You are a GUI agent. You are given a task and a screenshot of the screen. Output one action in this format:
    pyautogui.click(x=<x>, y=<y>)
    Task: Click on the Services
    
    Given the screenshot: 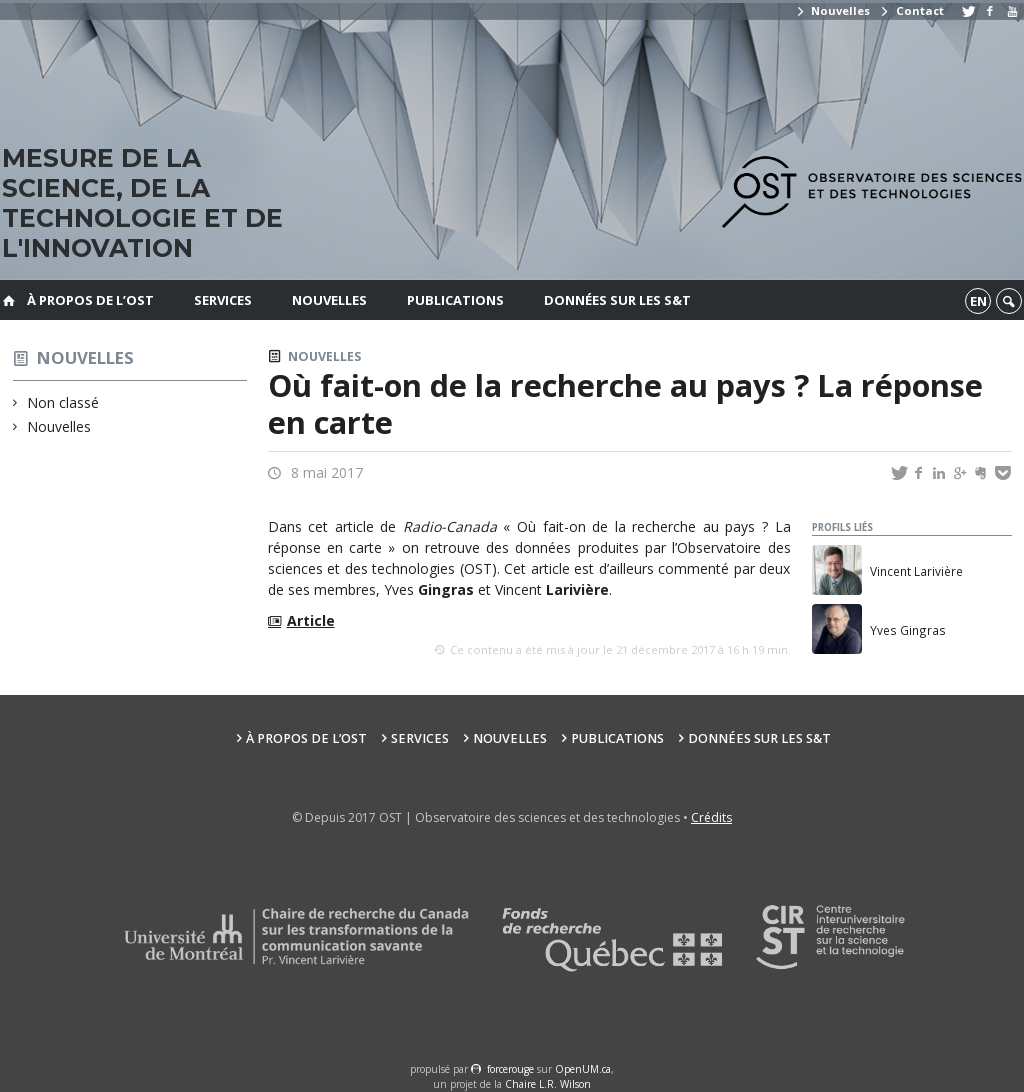 What is the action you would take?
    pyautogui.click(x=223, y=300)
    